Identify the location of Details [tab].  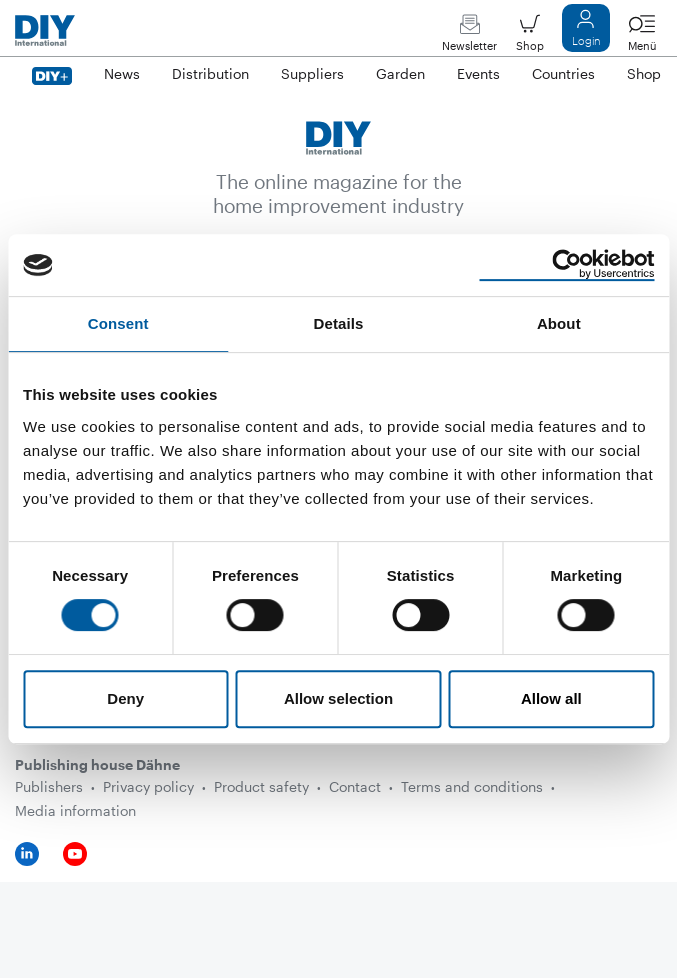
(339, 323).